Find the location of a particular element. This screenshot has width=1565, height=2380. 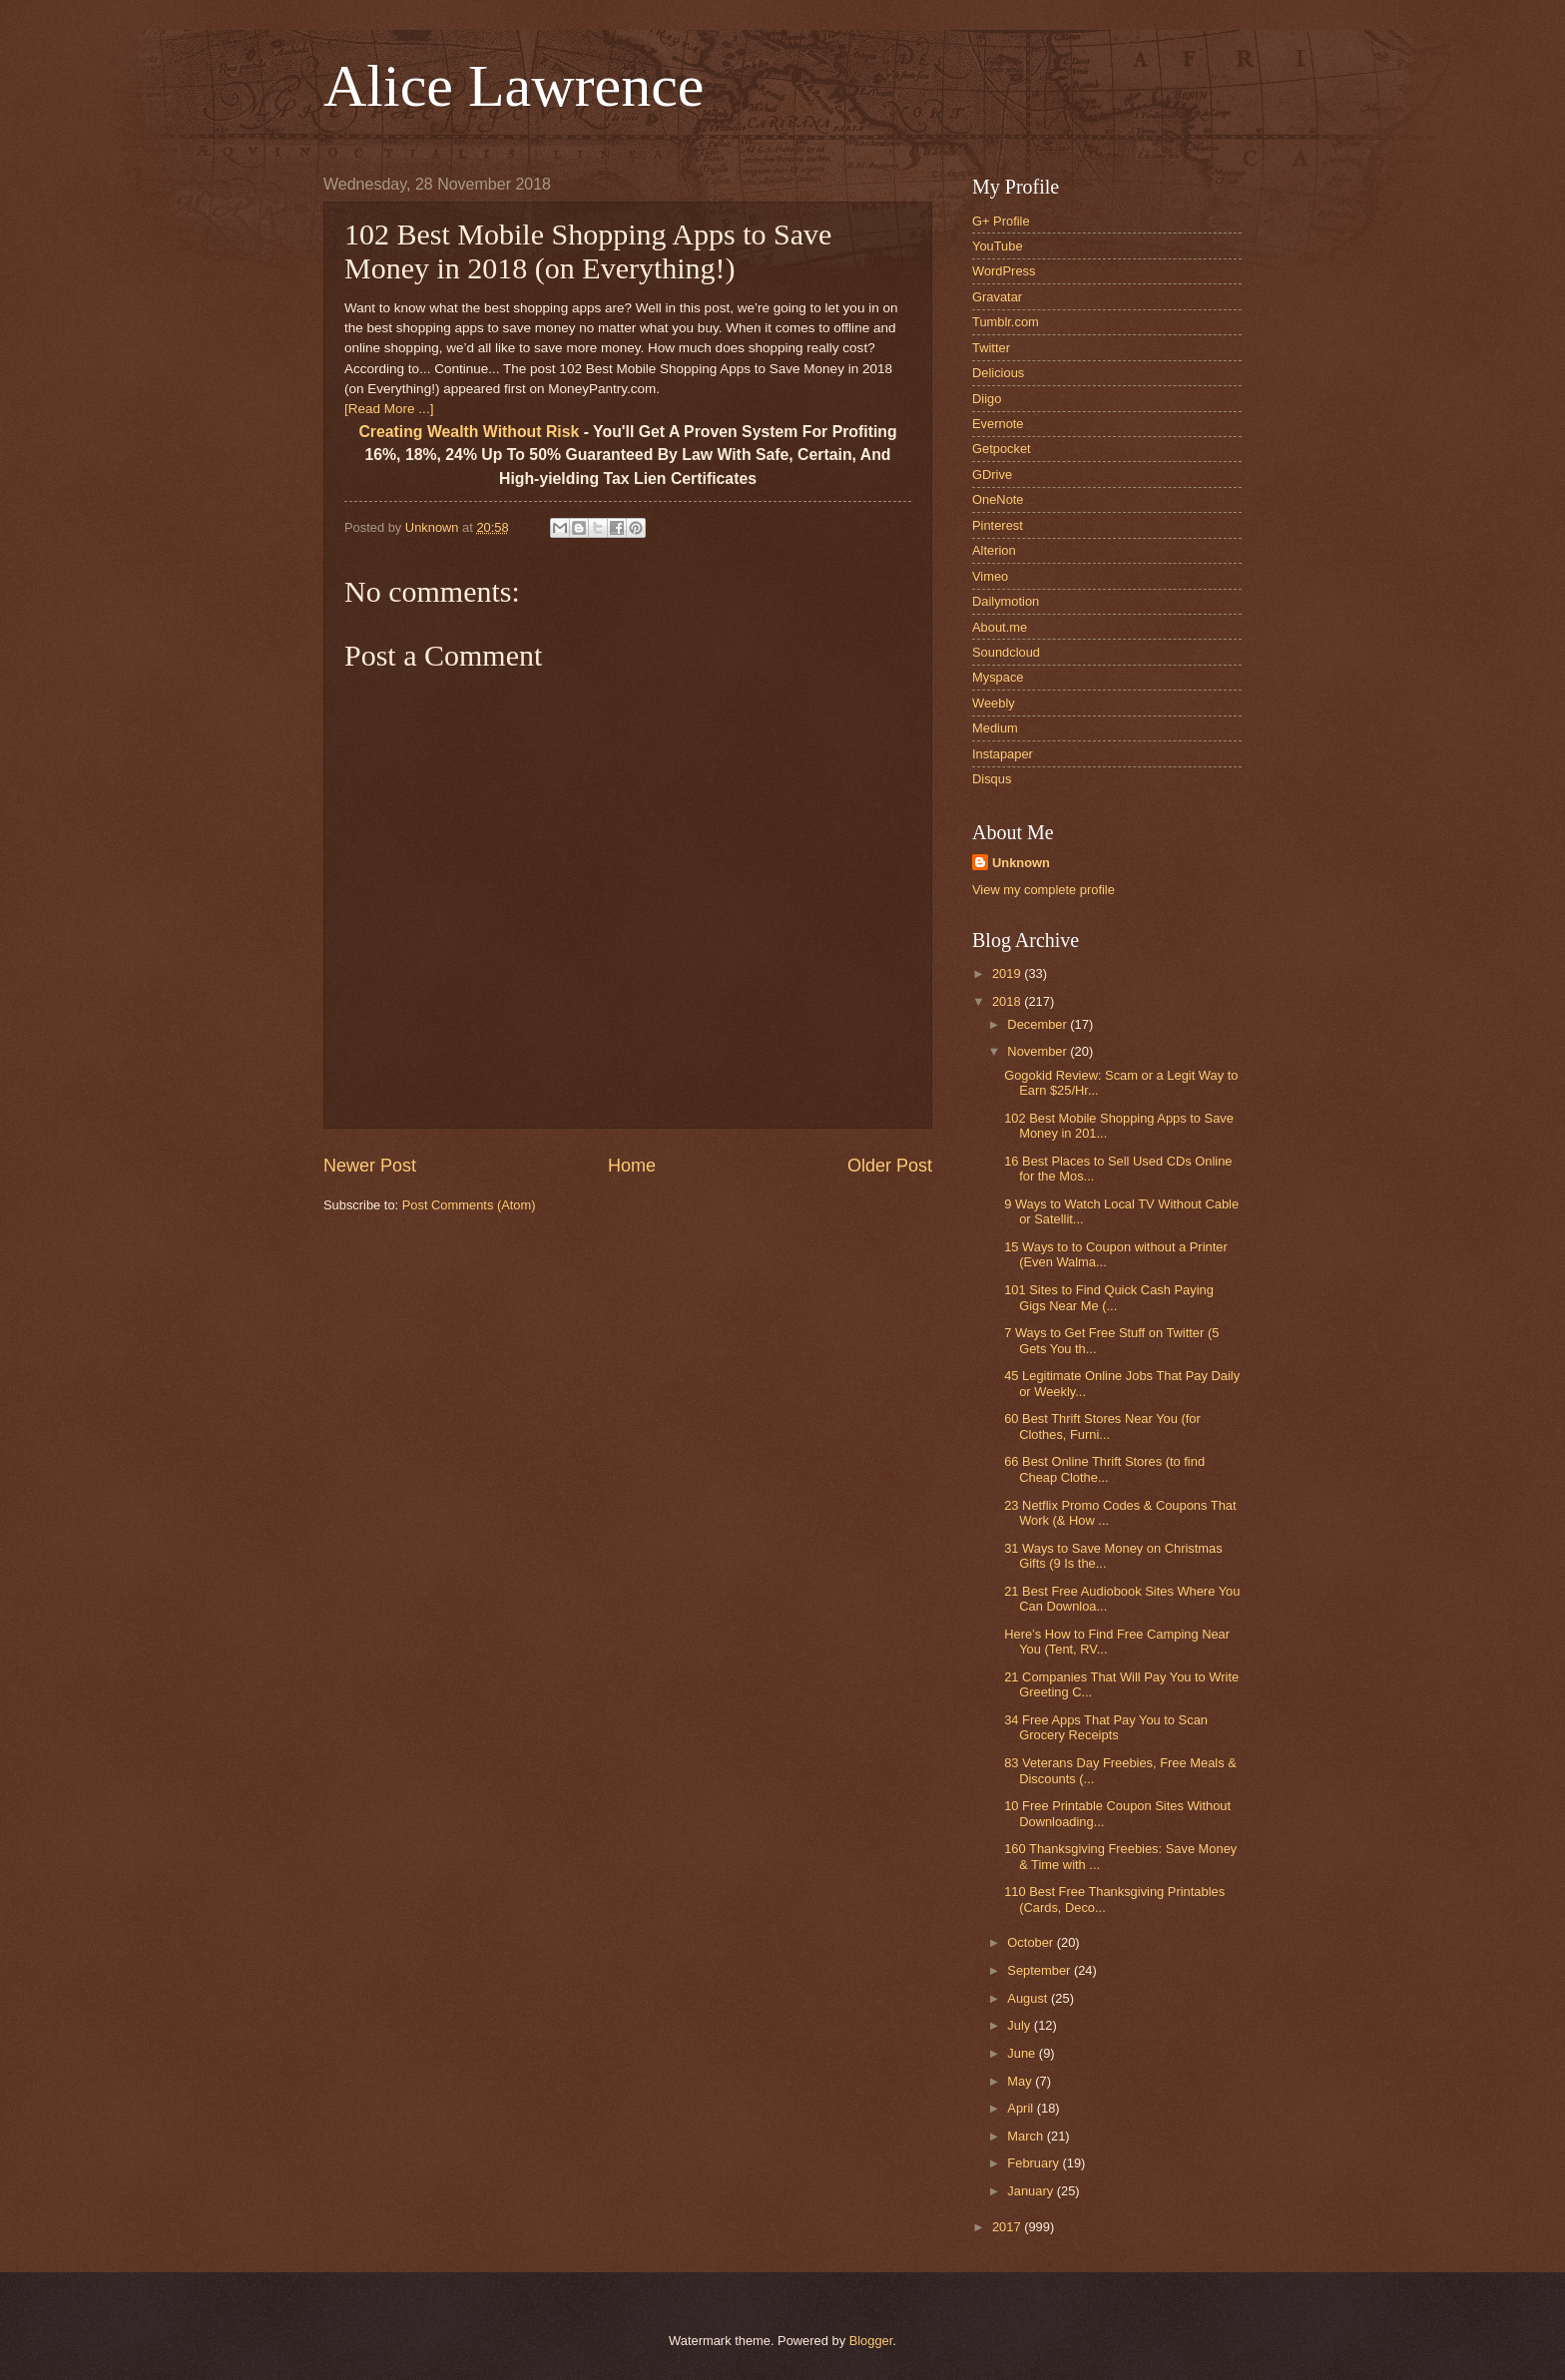

2019 is located at coordinates (1008, 973).